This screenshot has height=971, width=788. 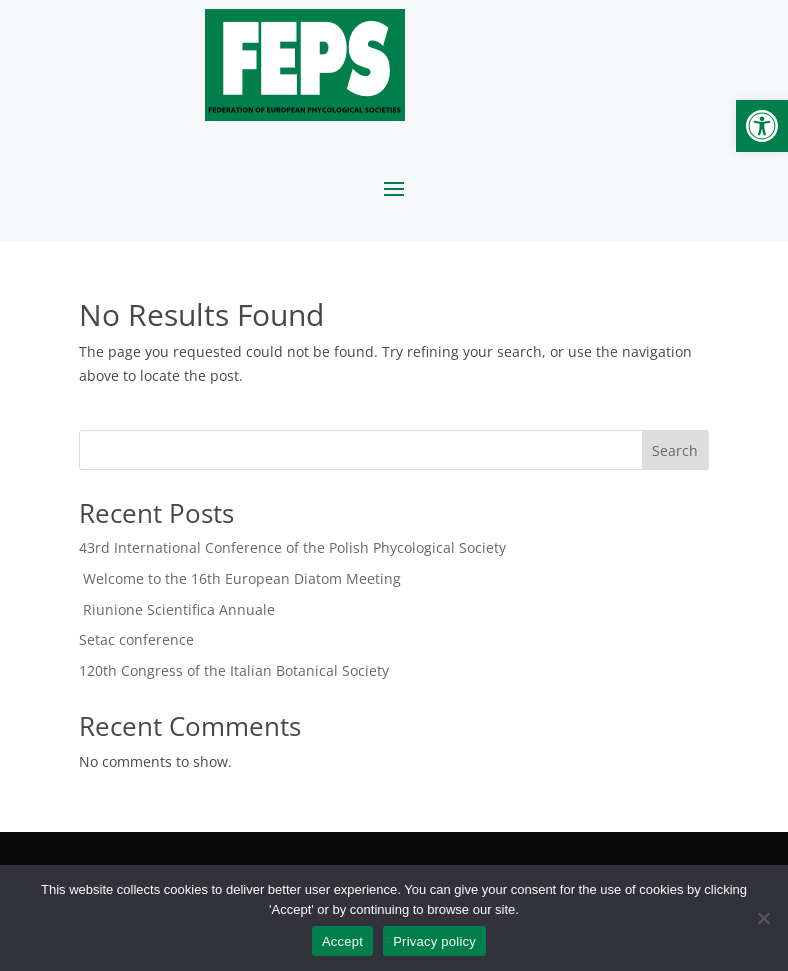 I want to click on 120th Congress of the Italian Botanical Society, so click(x=234, y=670).